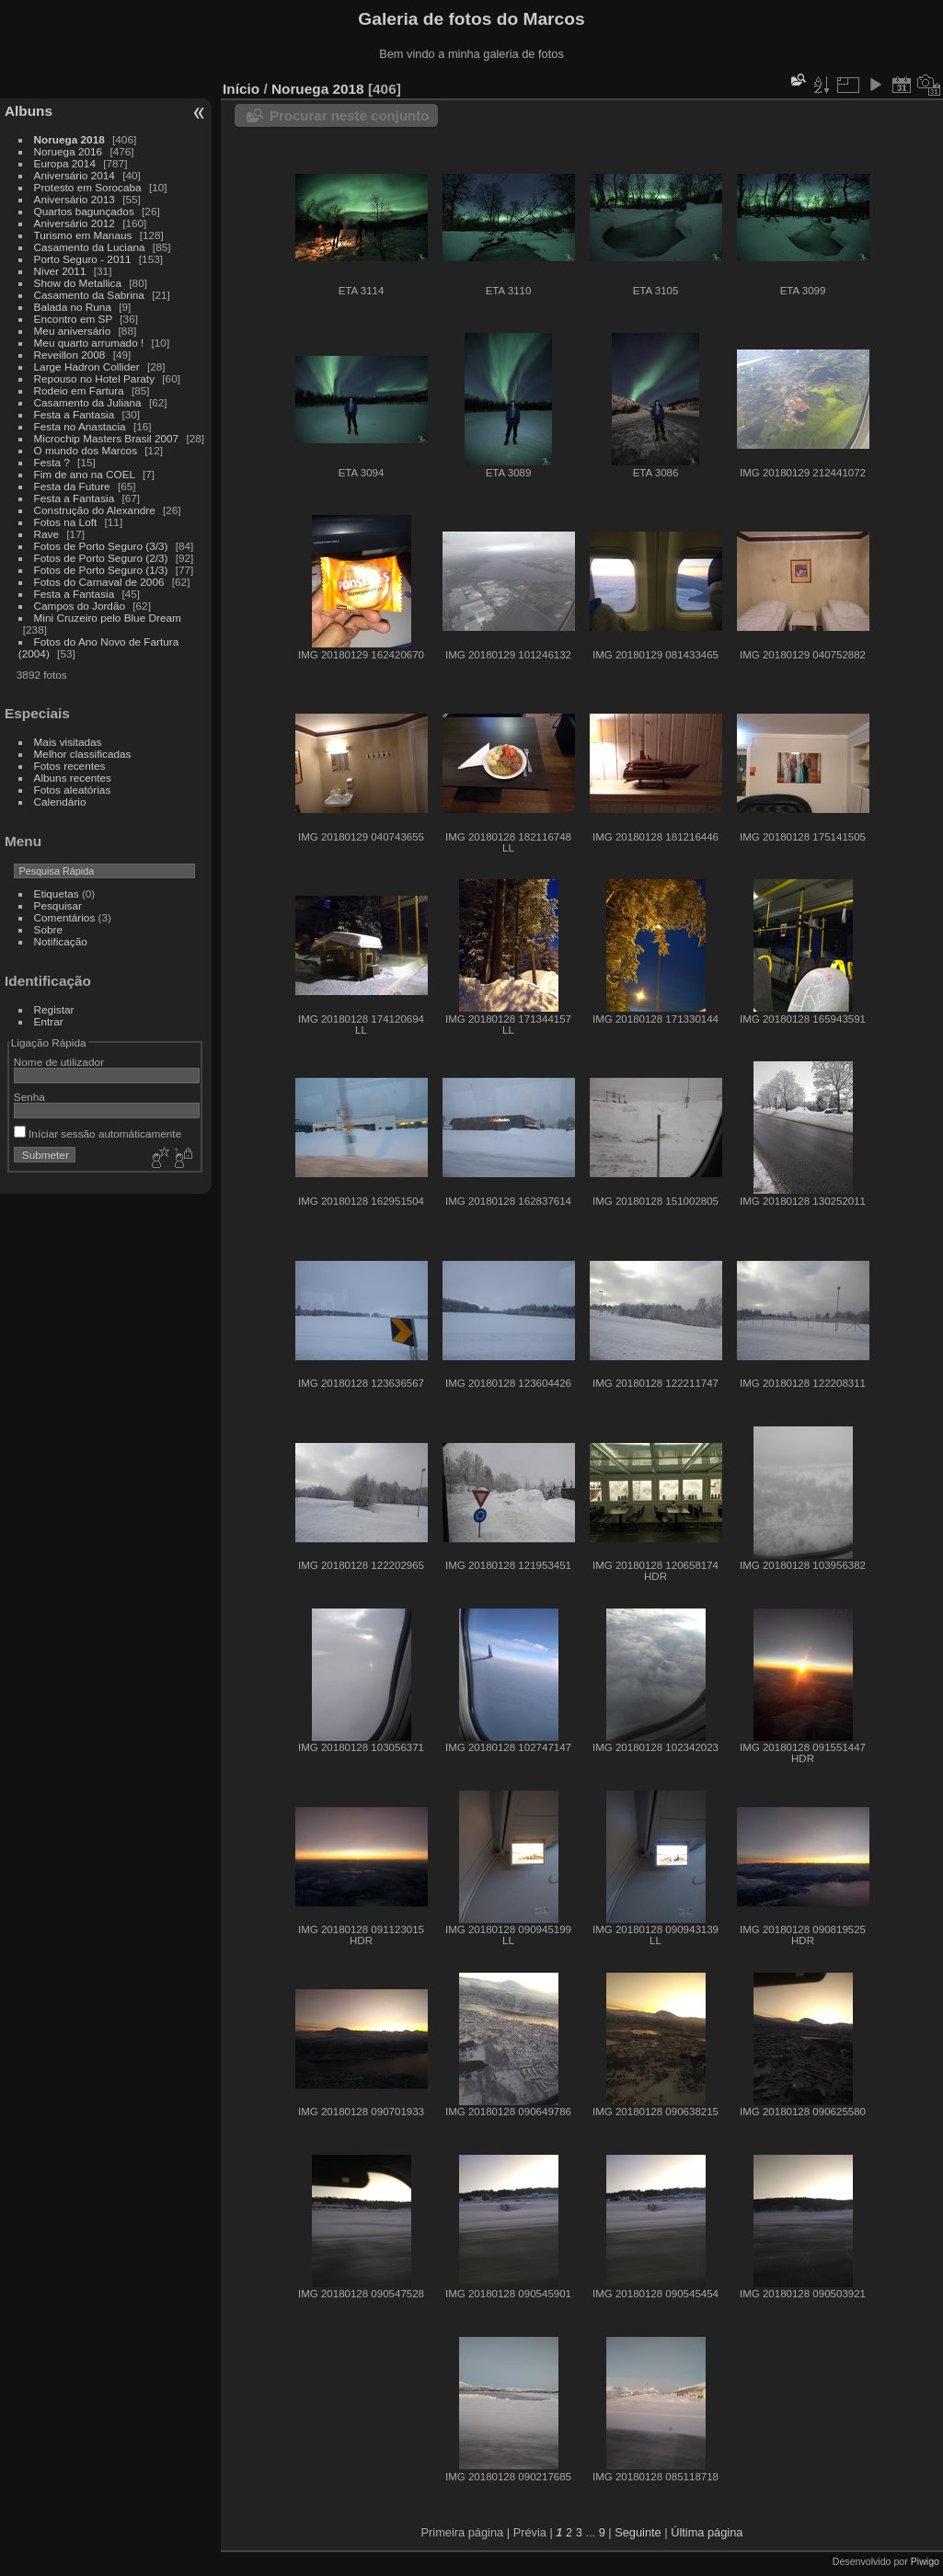 This screenshot has height=2576, width=943. I want to click on Aniversário 2012, so click(74, 223).